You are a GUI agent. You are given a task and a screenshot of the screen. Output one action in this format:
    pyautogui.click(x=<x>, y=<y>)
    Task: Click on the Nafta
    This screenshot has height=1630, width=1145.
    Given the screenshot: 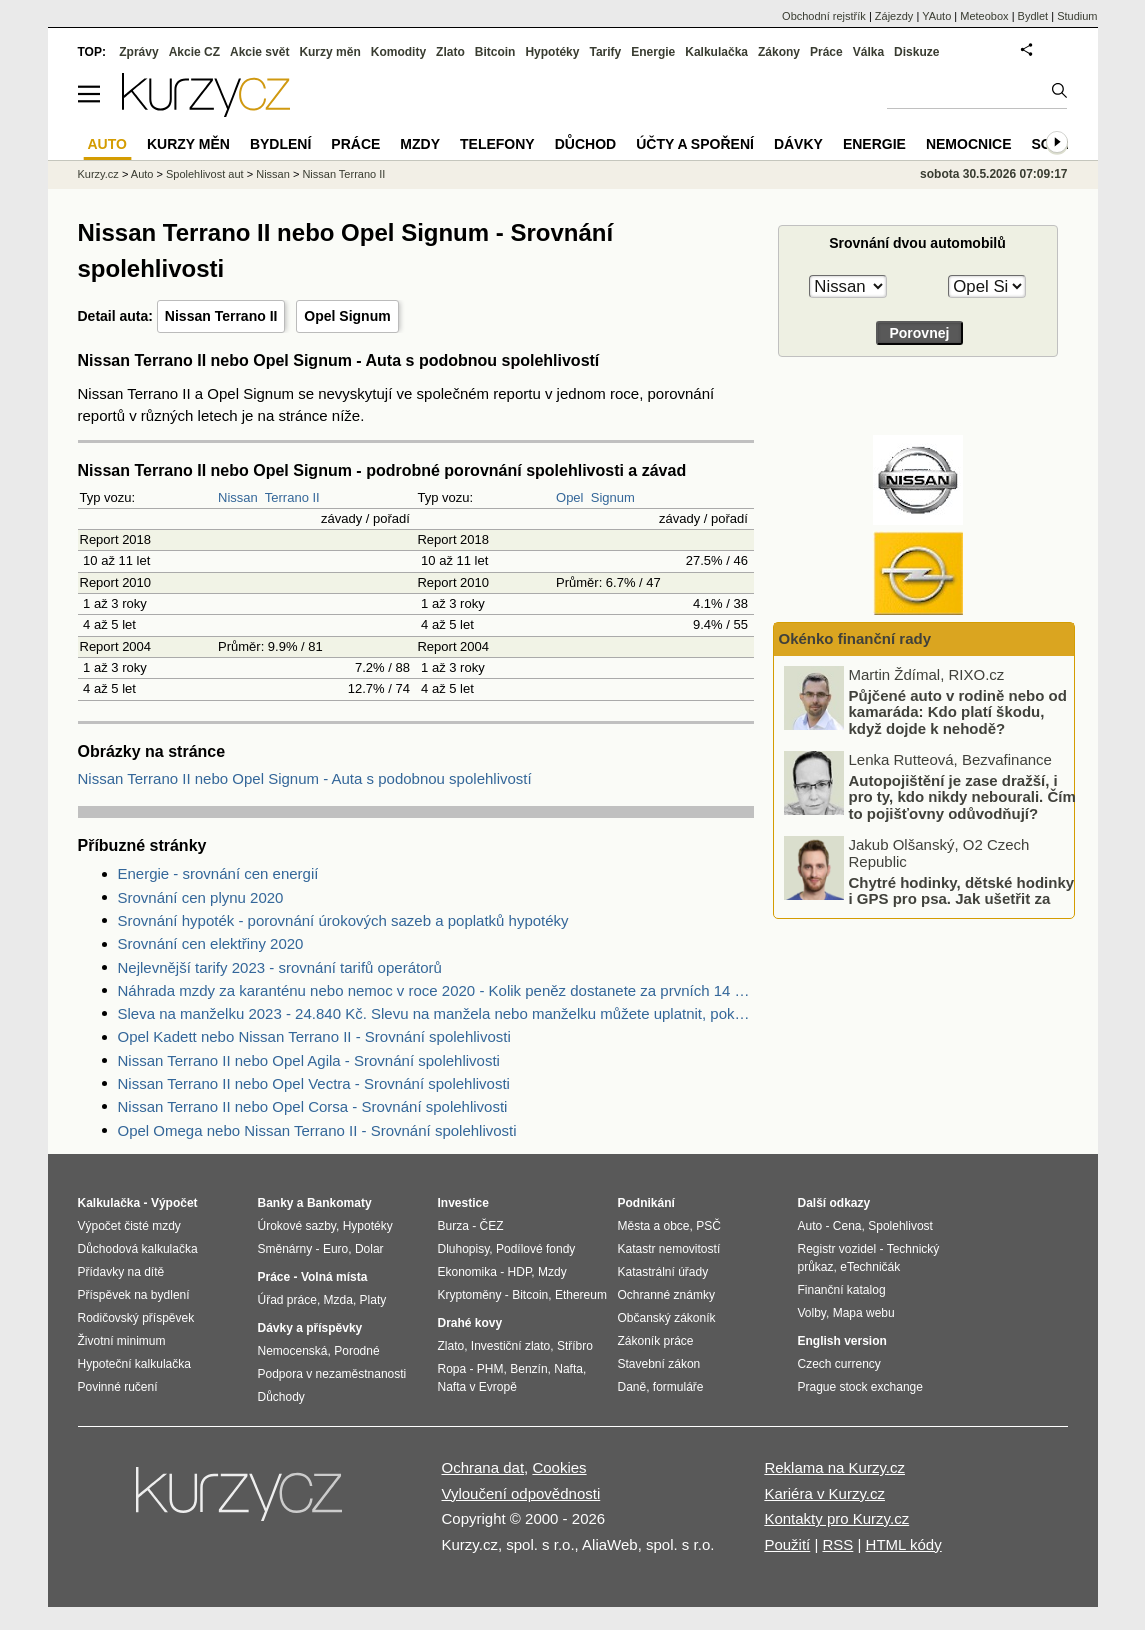 What is the action you would take?
    pyautogui.click(x=568, y=1369)
    